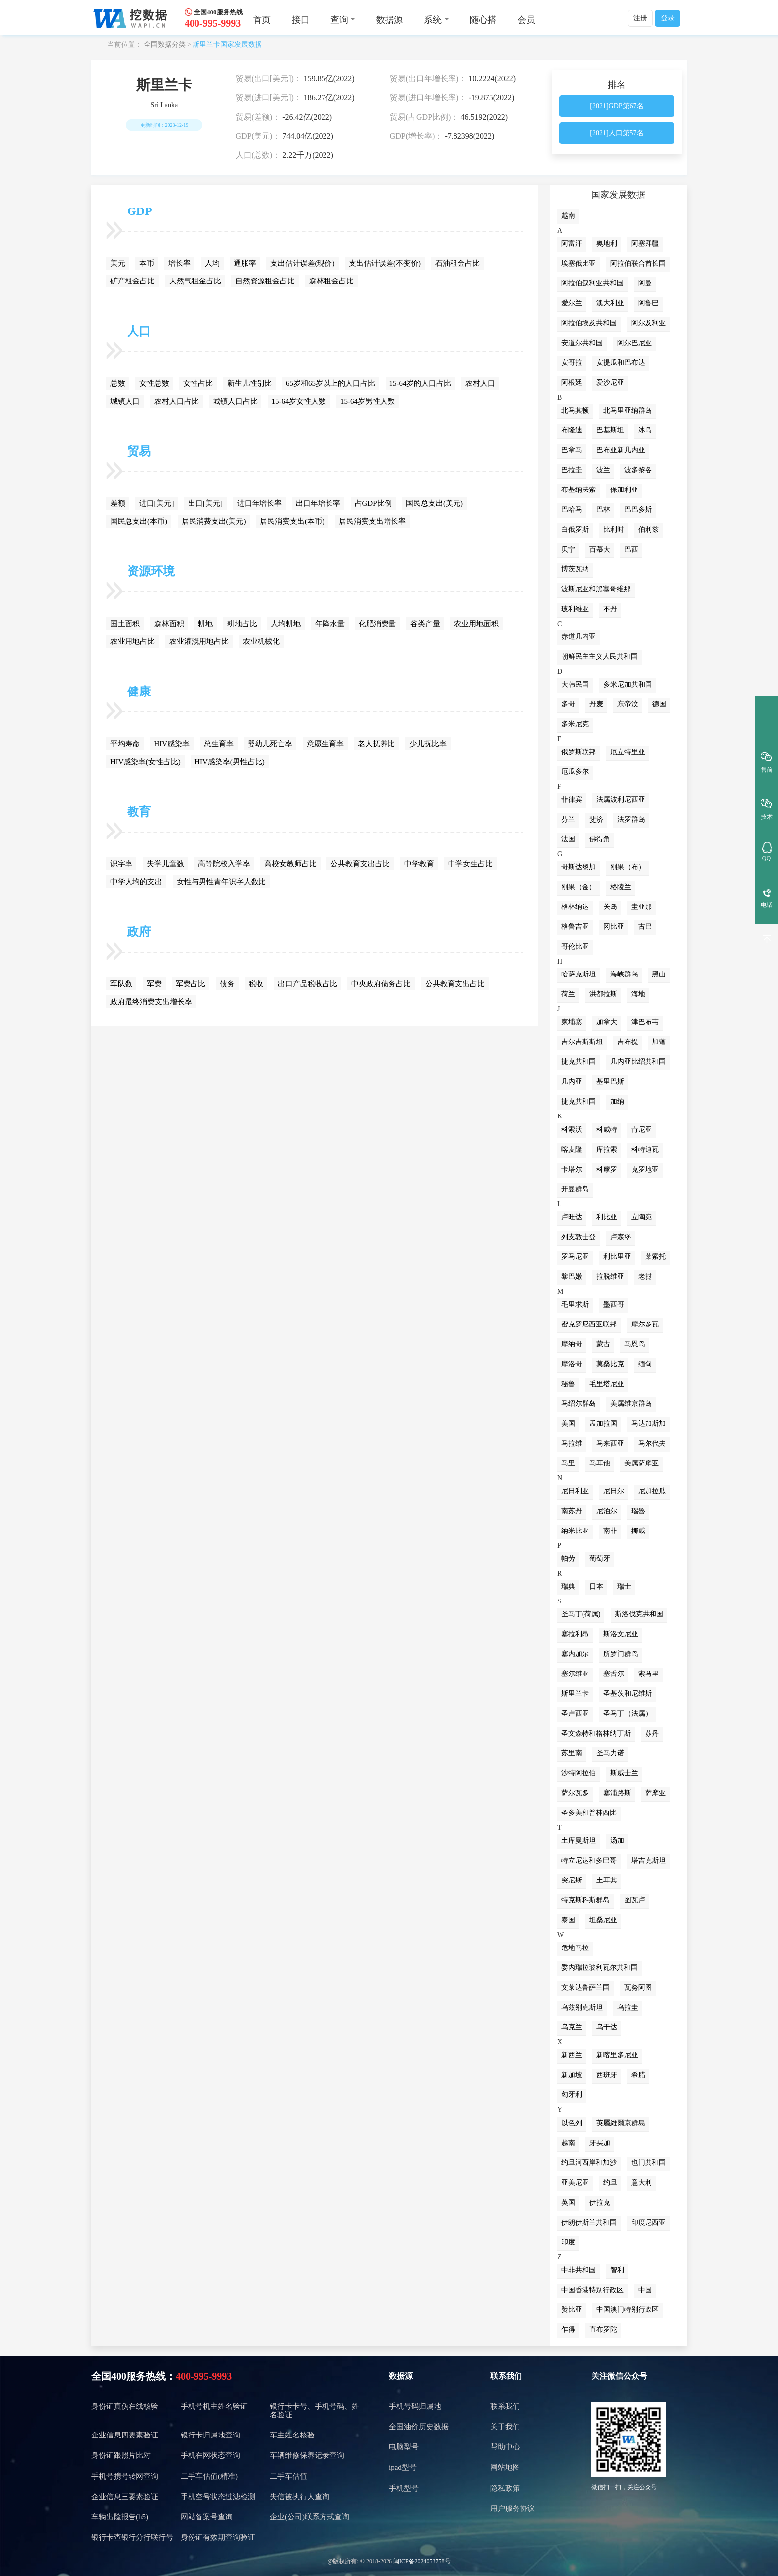 The width and height of the screenshot is (778, 2576). What do you see at coordinates (330, 623) in the screenshot?
I see `年降水量` at bounding box center [330, 623].